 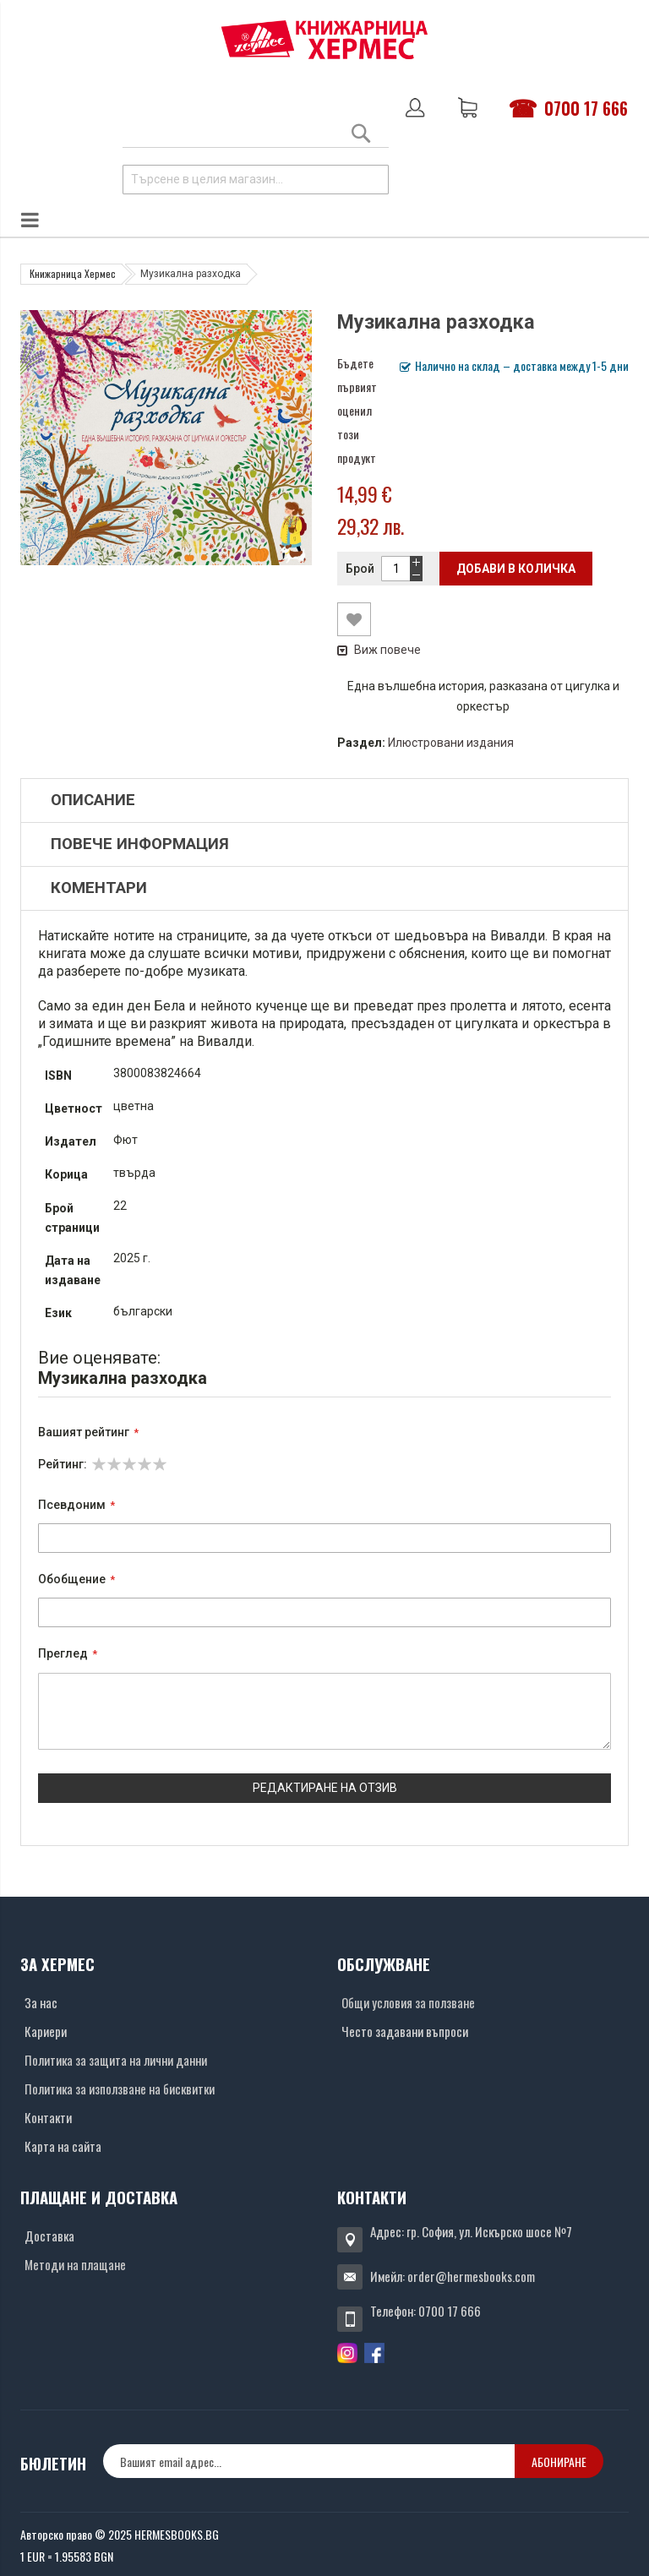 I want to click on Политика за използване на бисквитки, so click(x=120, y=2088).